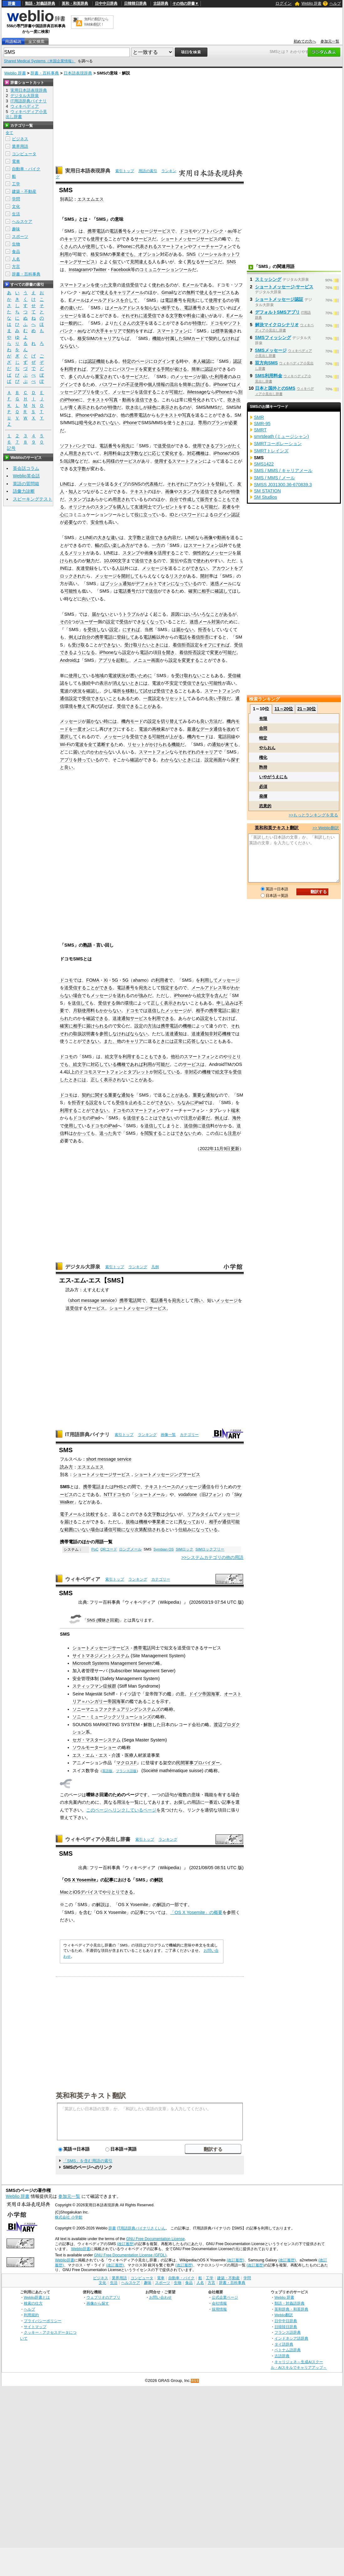 The width and height of the screenshot is (344, 2576). Describe the element at coordinates (160, 1486) in the screenshot. I see `テキストベース` at that location.